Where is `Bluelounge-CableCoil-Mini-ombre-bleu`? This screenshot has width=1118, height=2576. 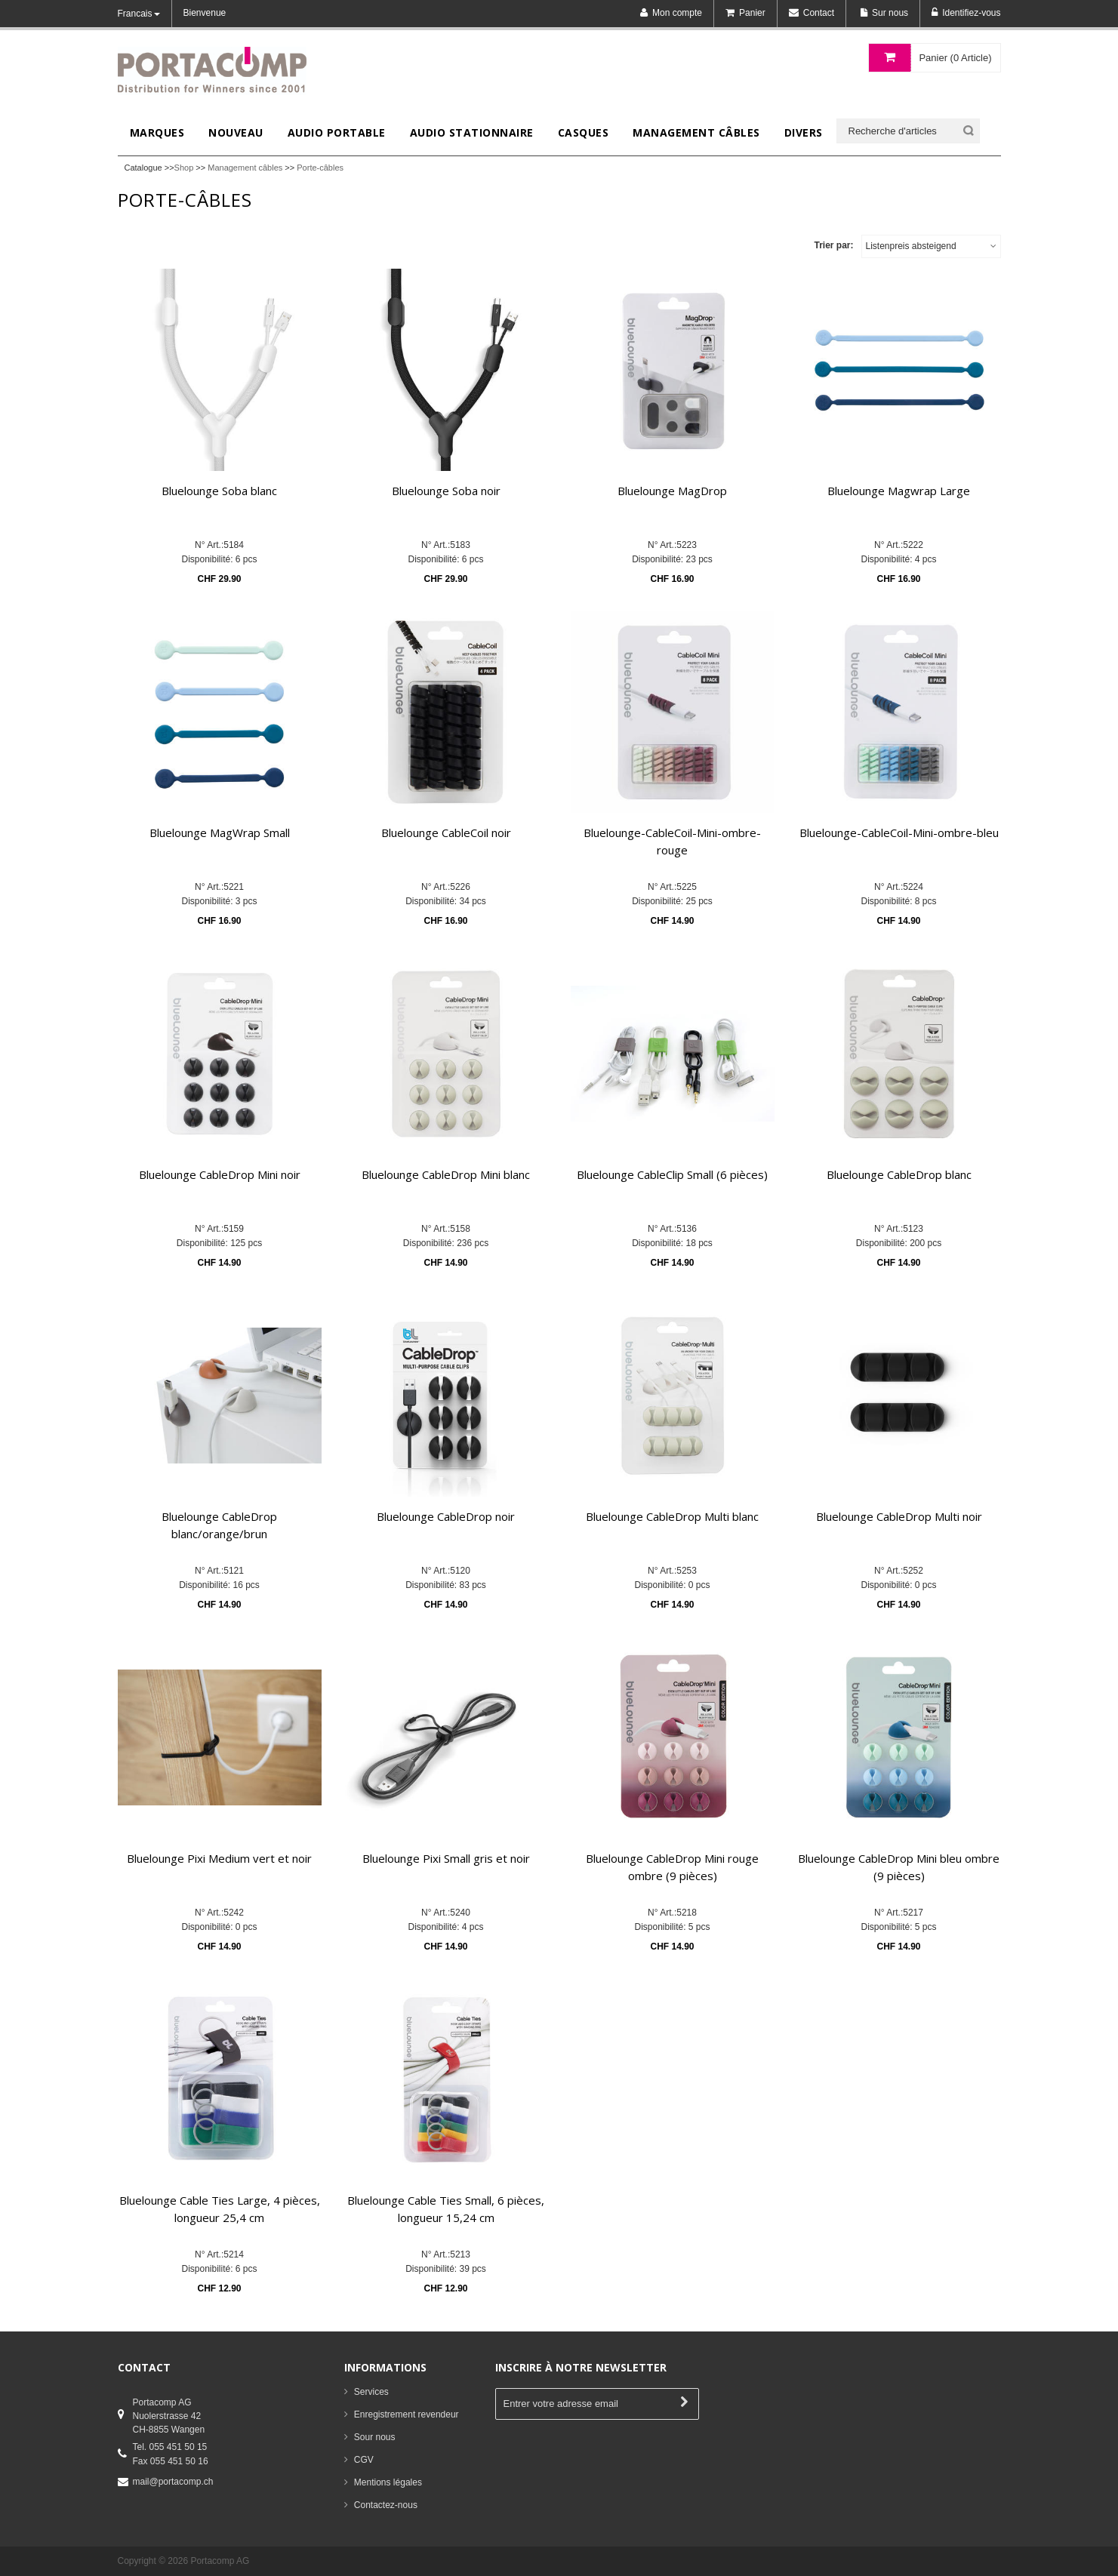
Bluelounge-CableCoil-Mini-ombre-bleu is located at coordinates (899, 832).